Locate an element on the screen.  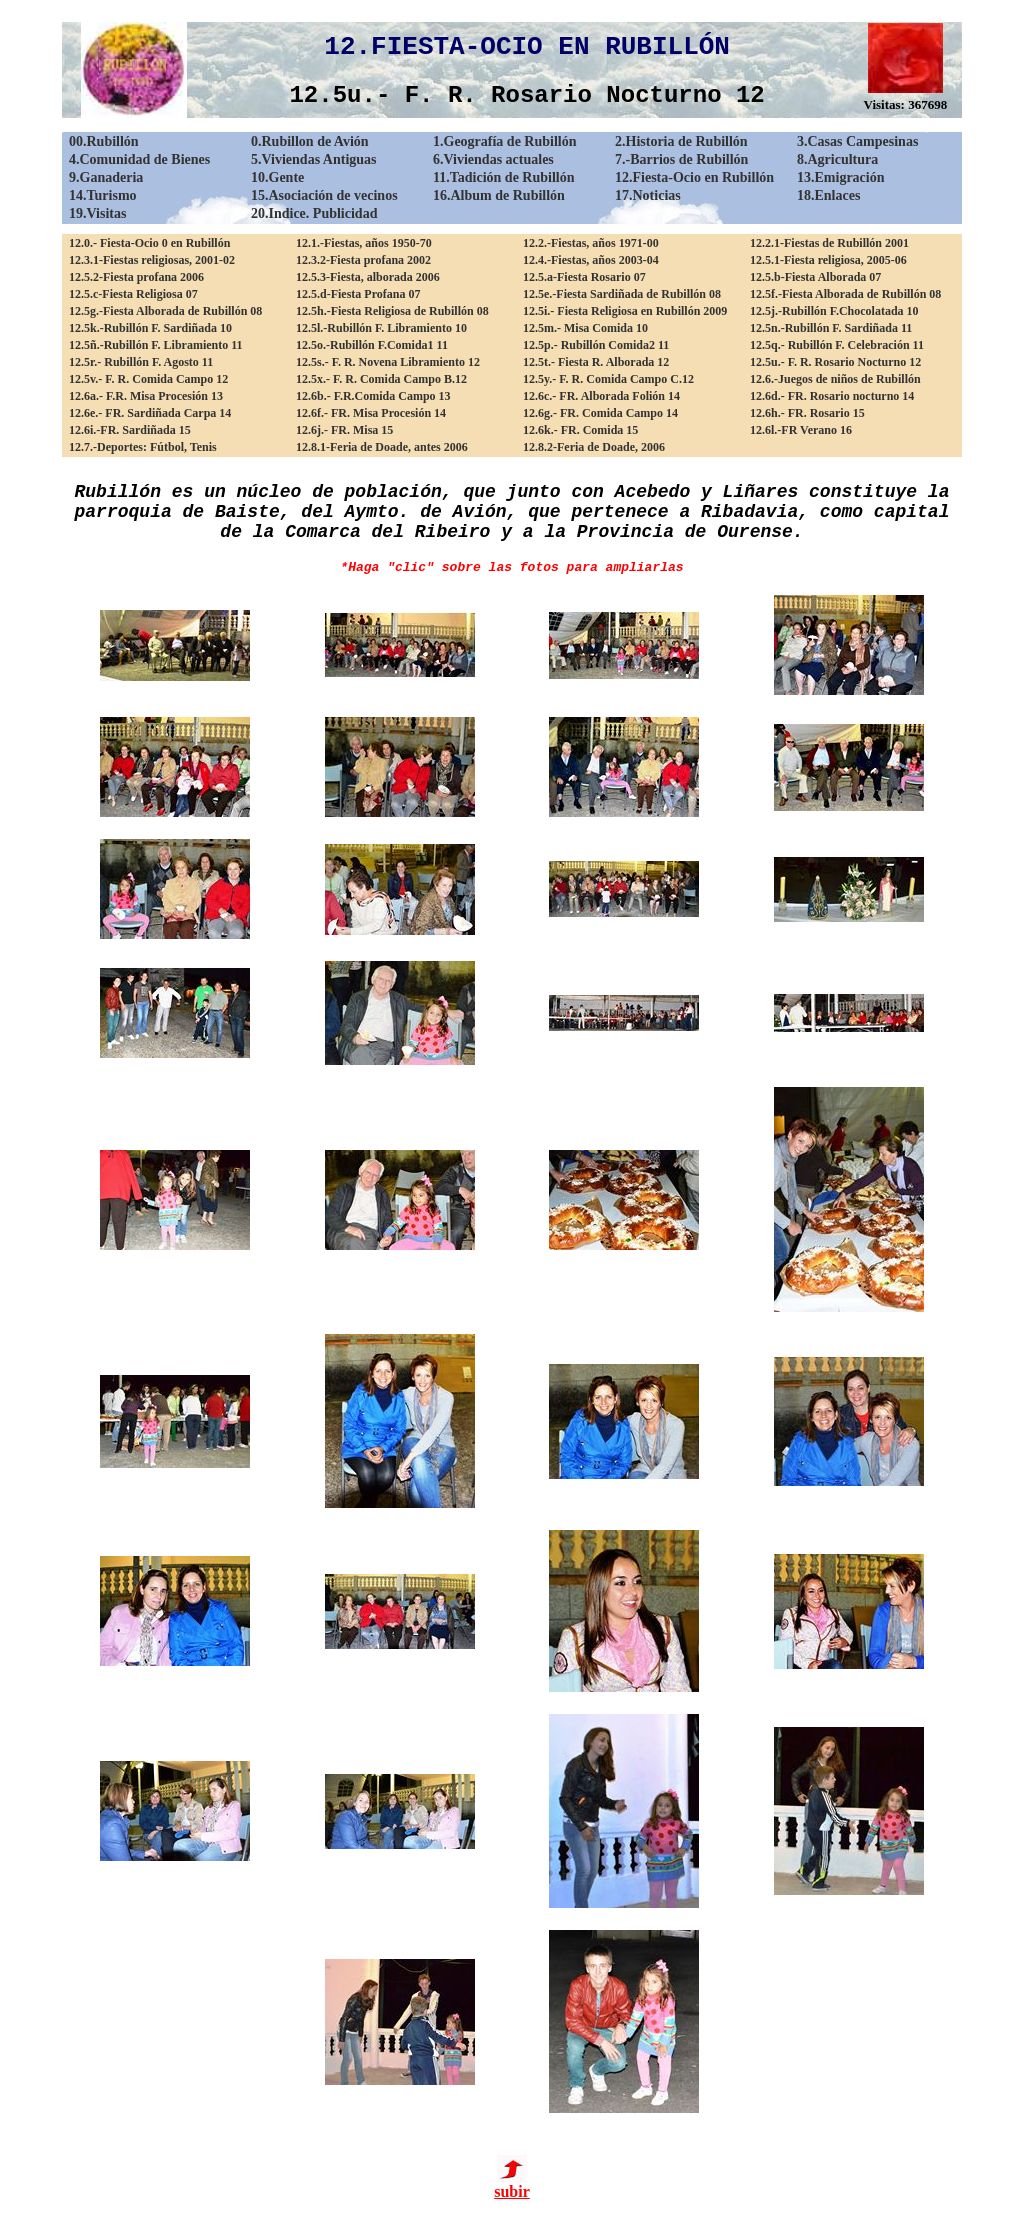
12.6i.-FR. Sardiñada 15 is located at coordinates (130, 430).